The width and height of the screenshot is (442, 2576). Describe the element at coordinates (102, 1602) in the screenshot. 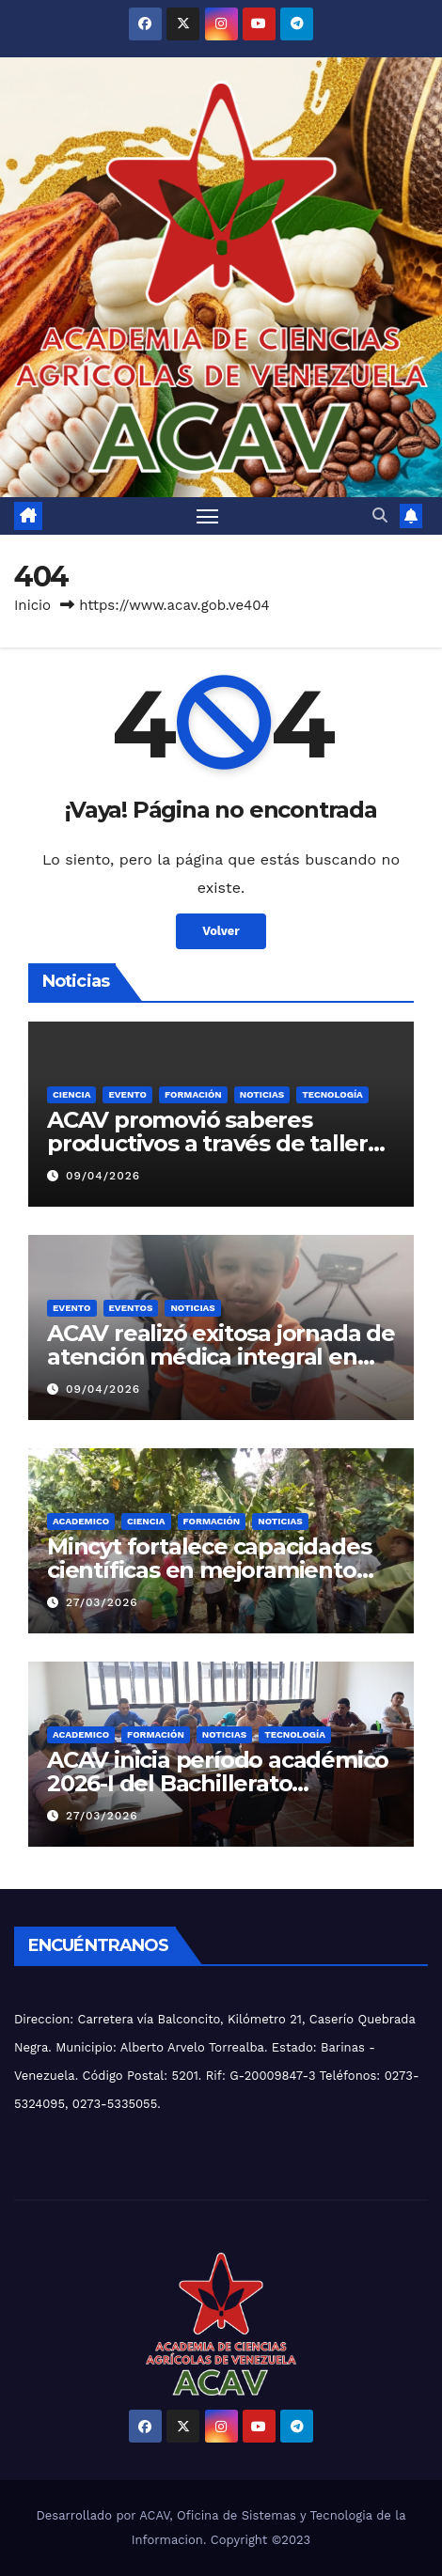

I see `27/03/2026` at that location.